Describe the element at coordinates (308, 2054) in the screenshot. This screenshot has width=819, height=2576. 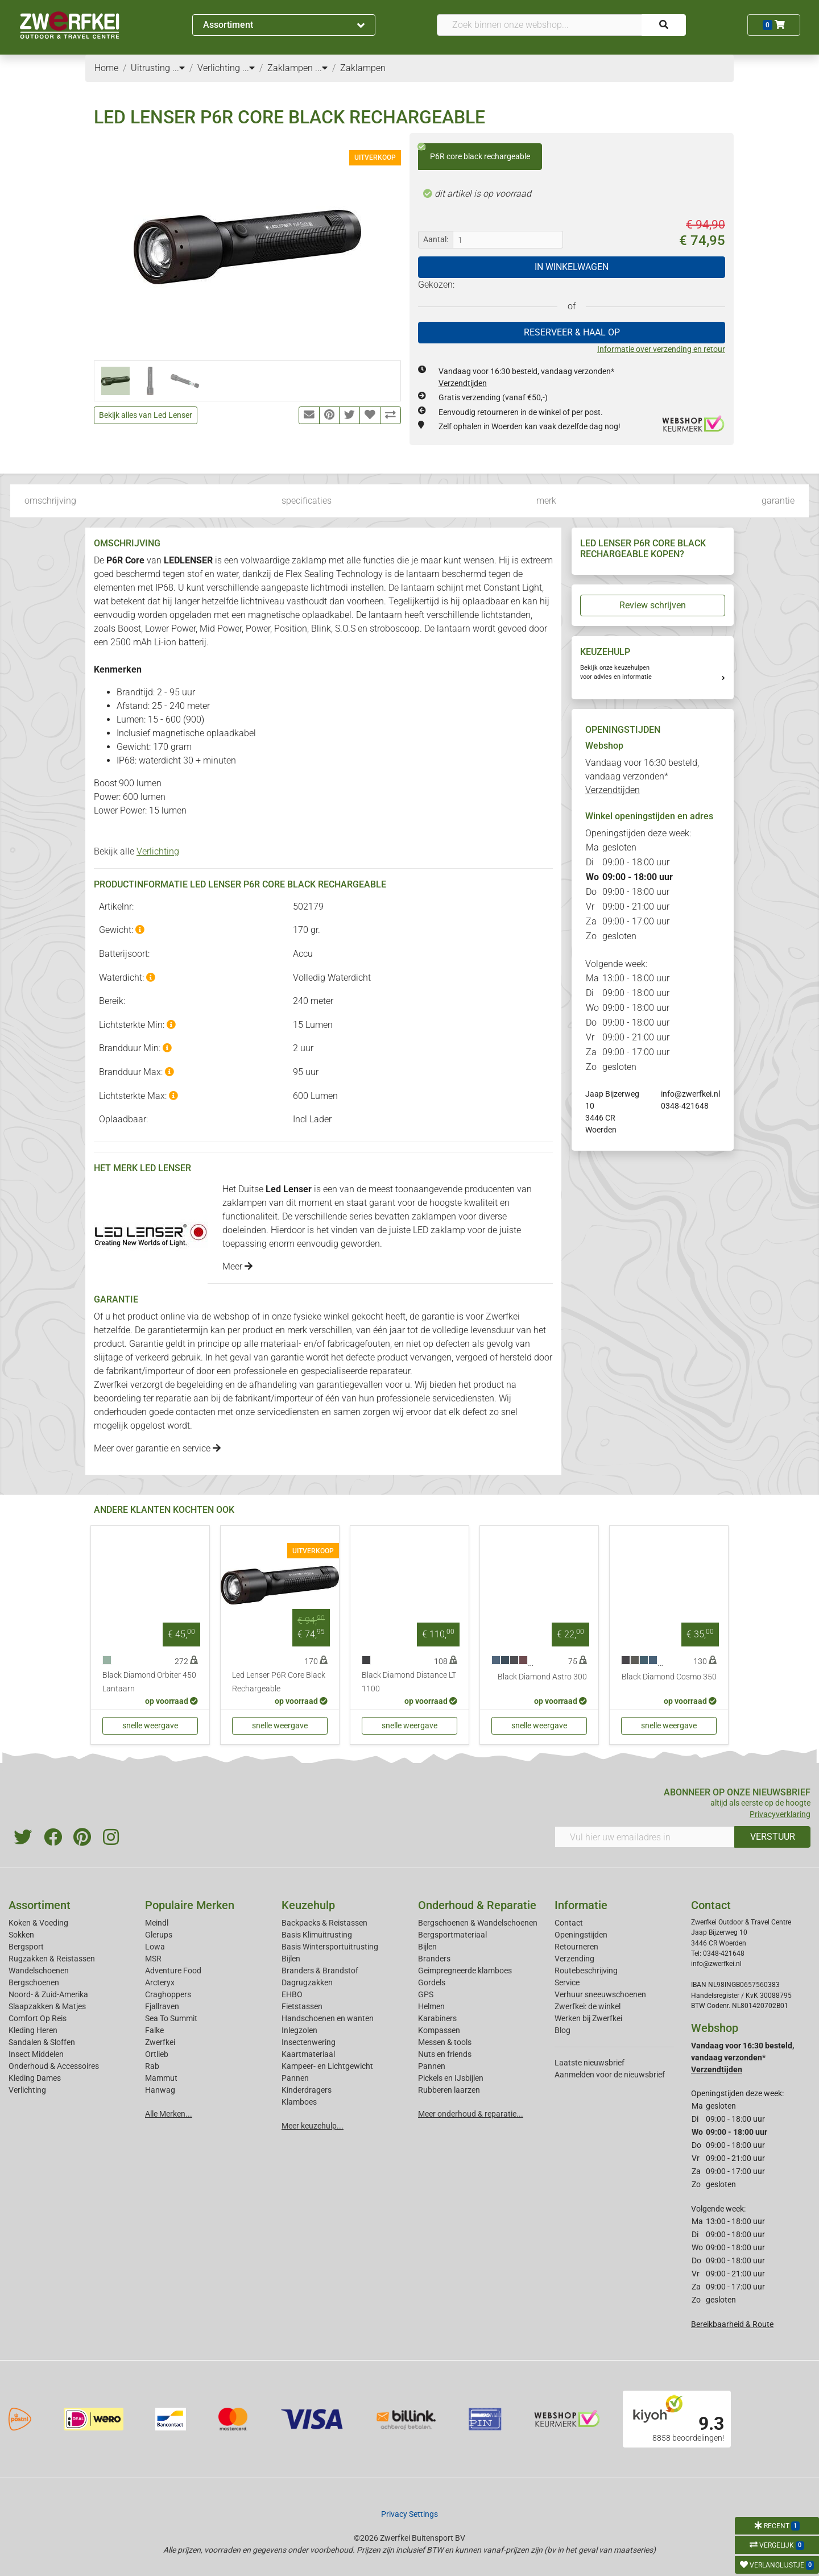
I see `Kaartmateriaal` at that location.